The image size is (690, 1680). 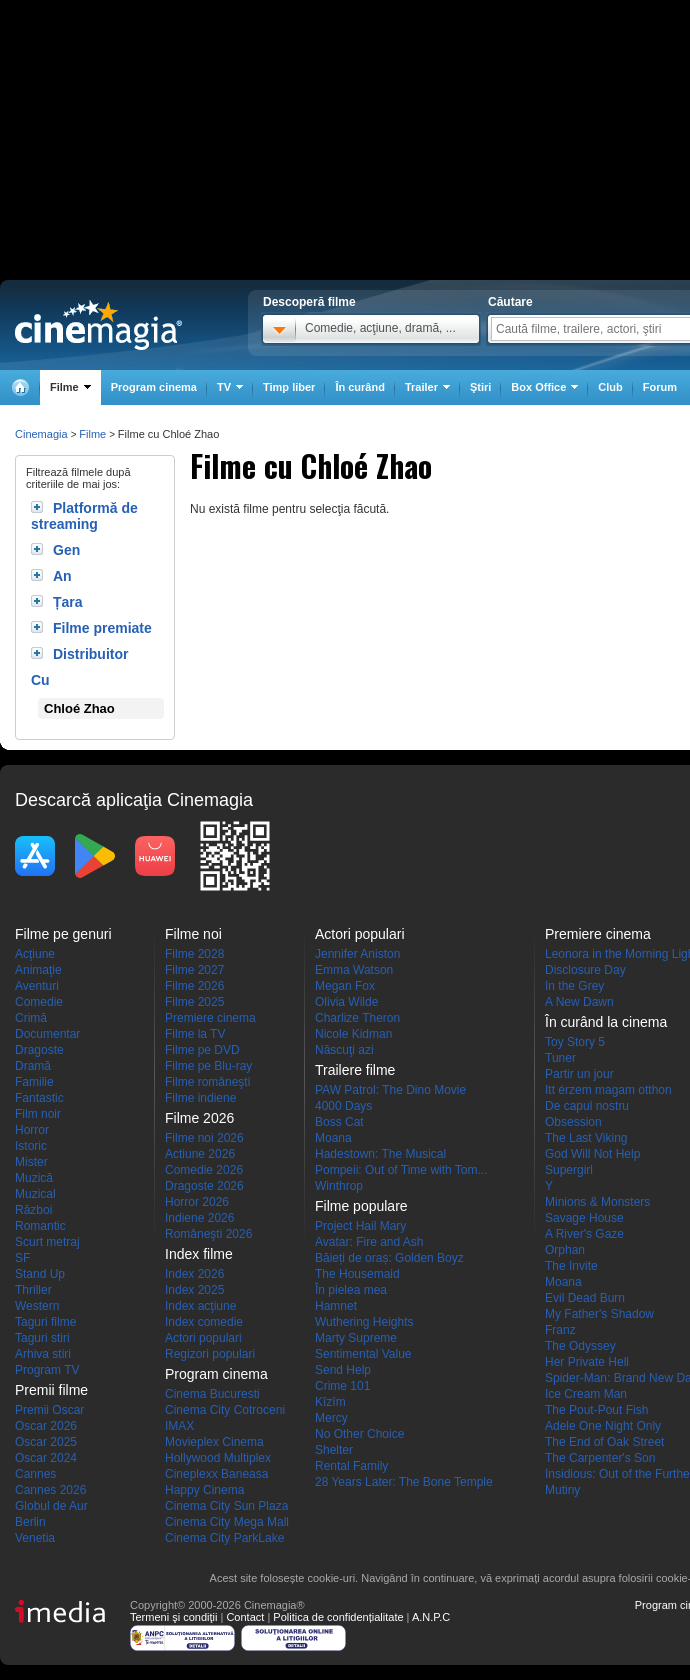 What do you see at coordinates (575, 1042) in the screenshot?
I see `Toy Story 5` at bounding box center [575, 1042].